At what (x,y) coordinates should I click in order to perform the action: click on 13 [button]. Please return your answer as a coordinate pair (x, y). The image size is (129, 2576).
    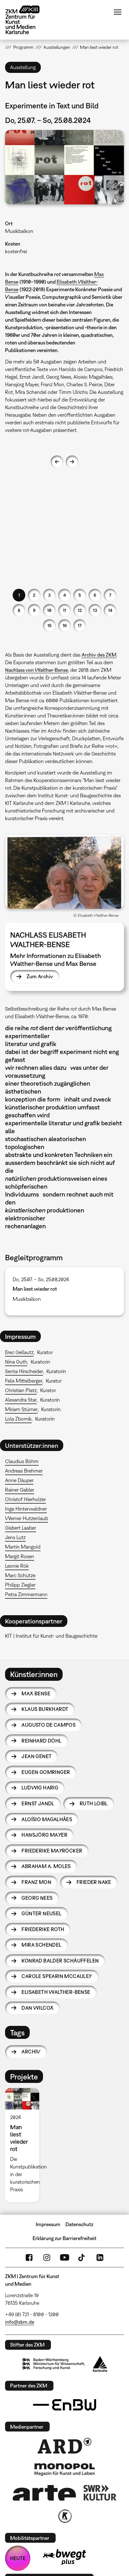
    Looking at the image, I should click on (95, 610).